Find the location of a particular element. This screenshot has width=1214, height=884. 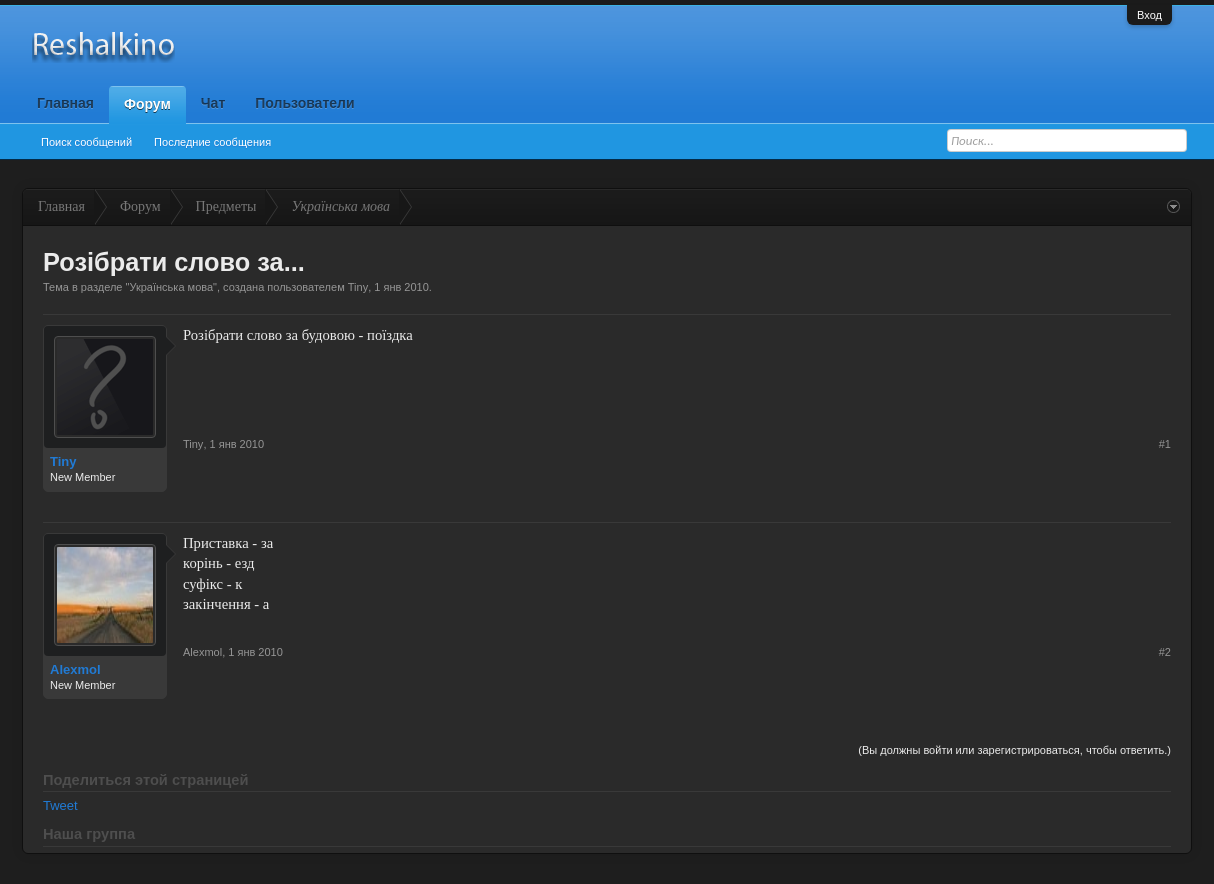

Вход is located at coordinates (1149, 15).